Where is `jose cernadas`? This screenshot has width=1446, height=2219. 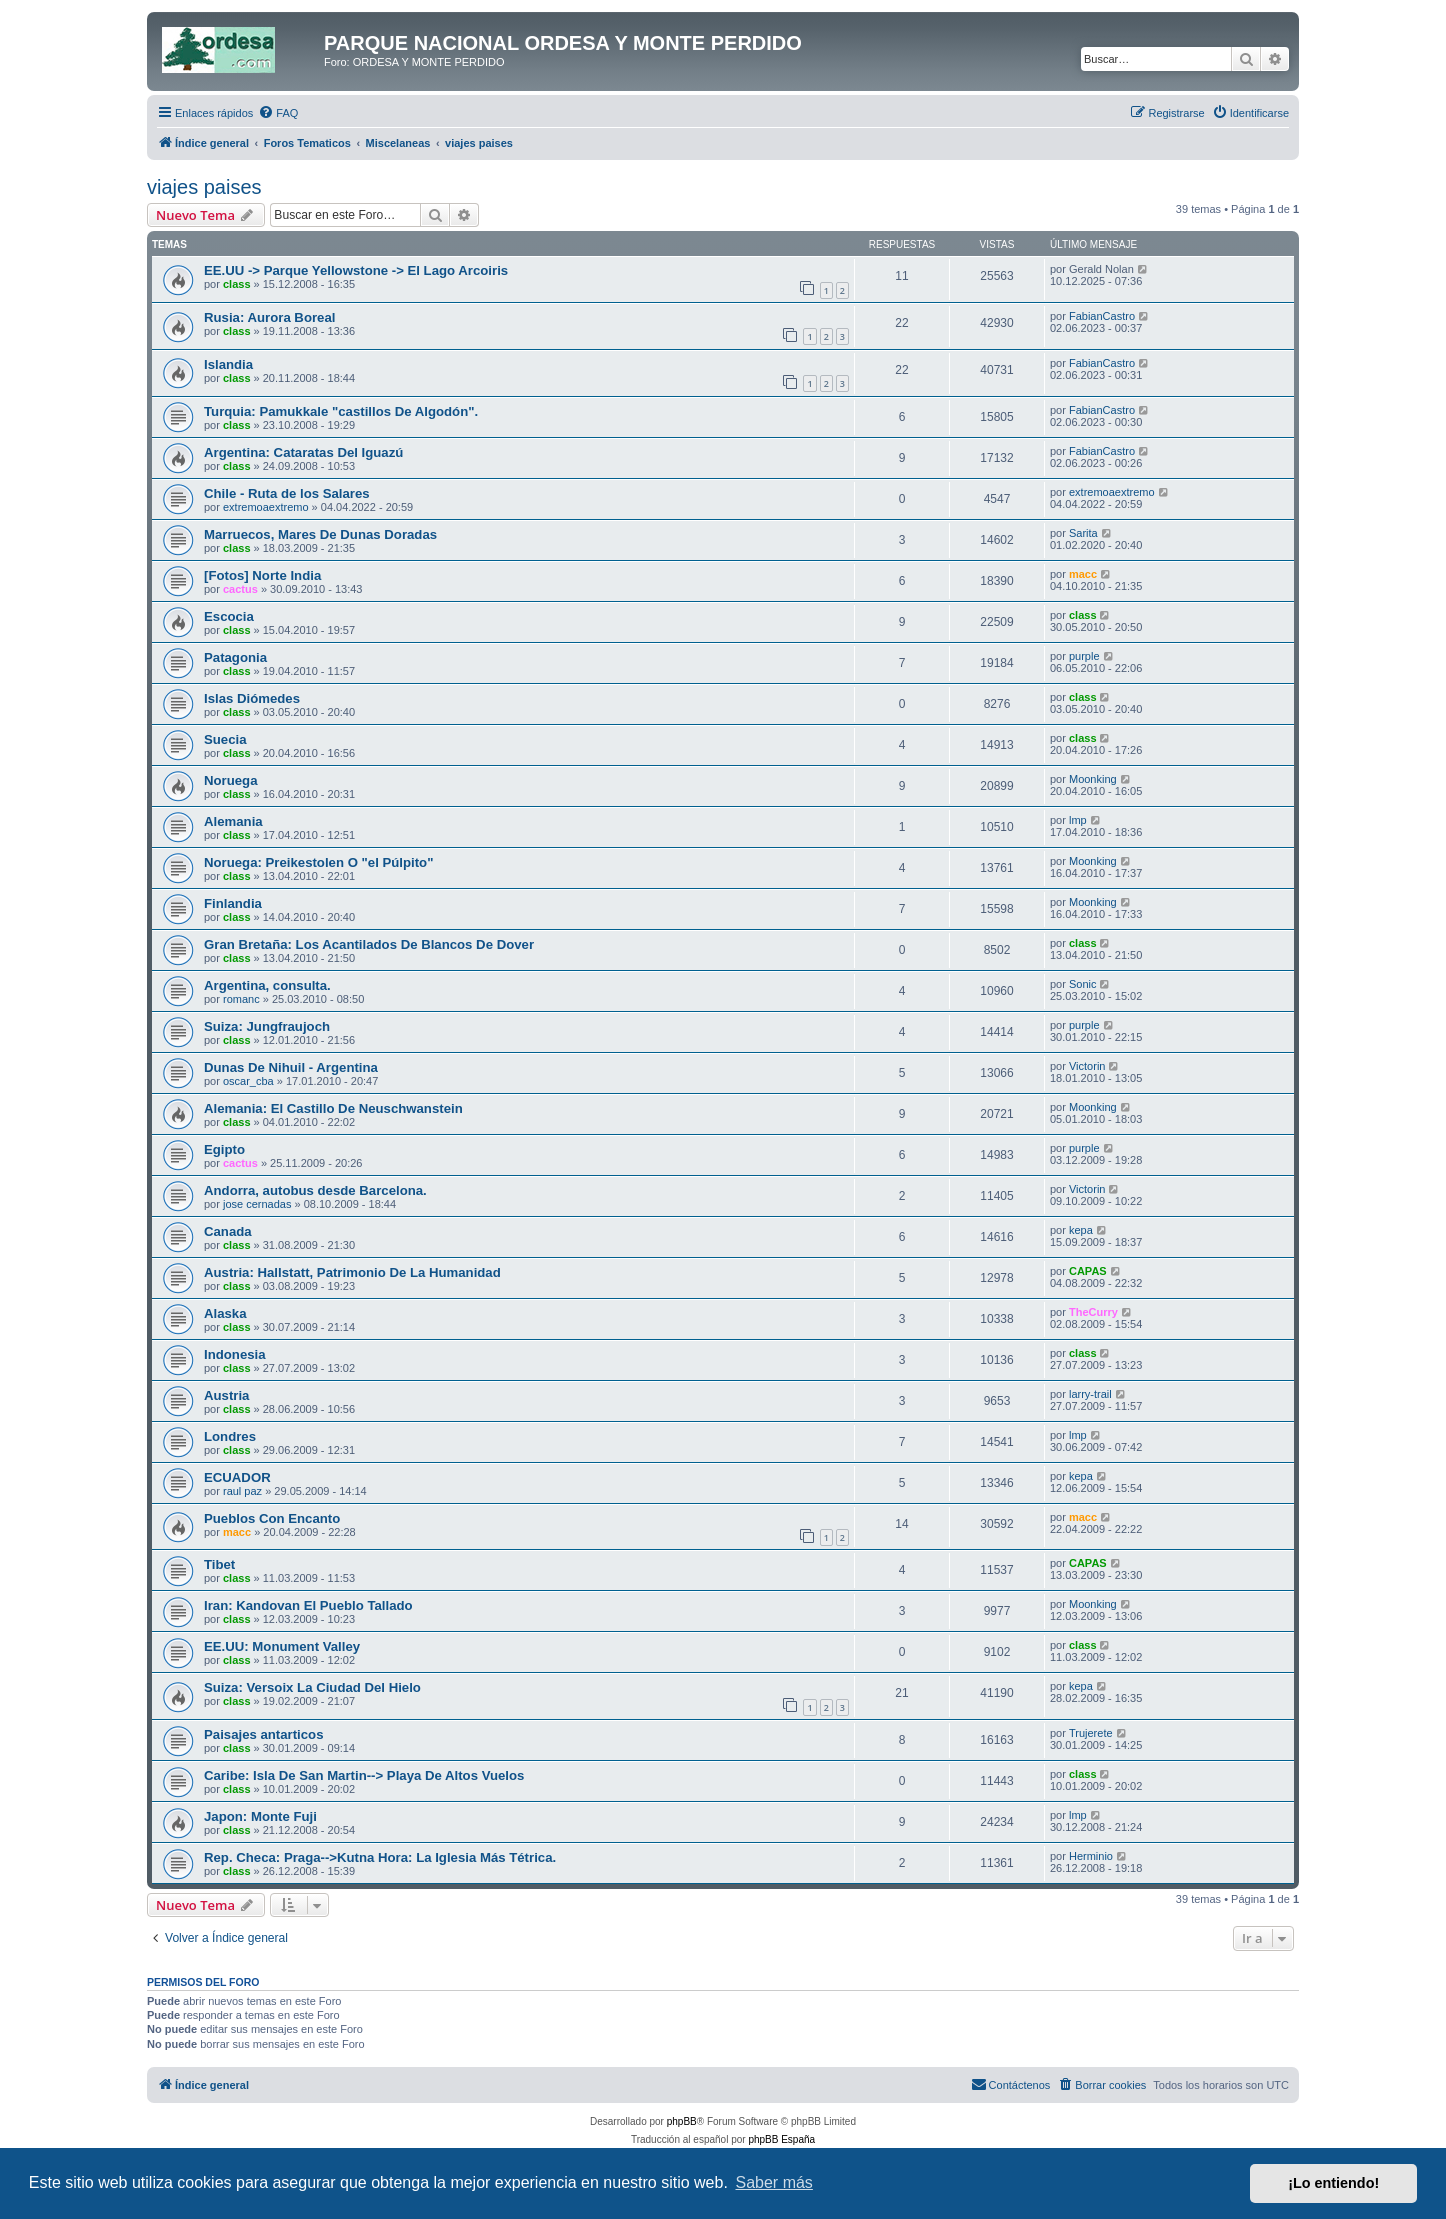
jose cernadas is located at coordinates (257, 1204).